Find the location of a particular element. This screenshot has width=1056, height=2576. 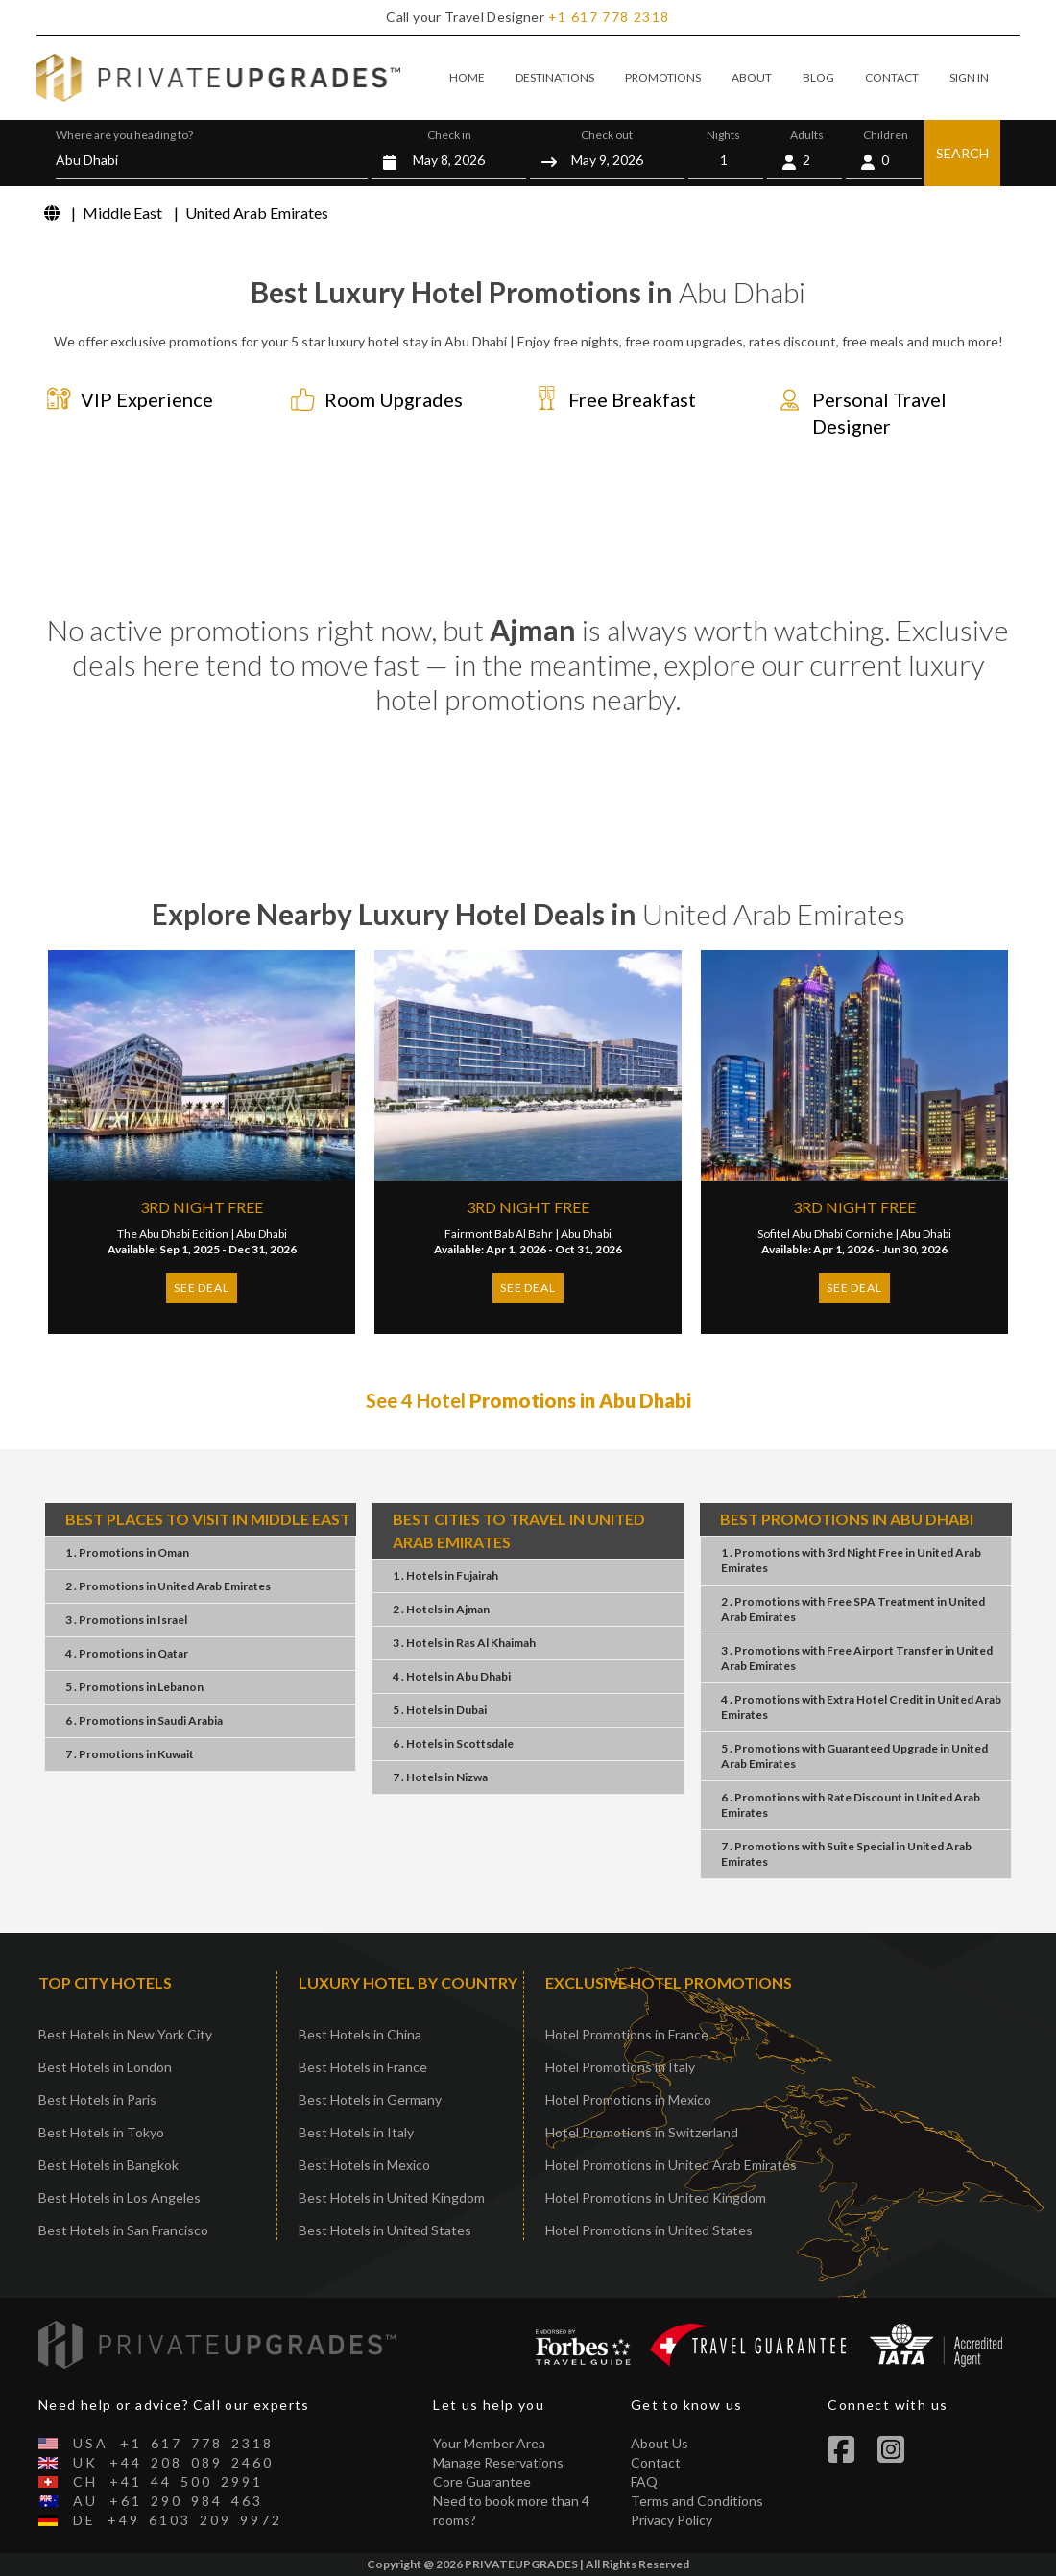

Best Hotels in San Francisco is located at coordinates (123, 2230).